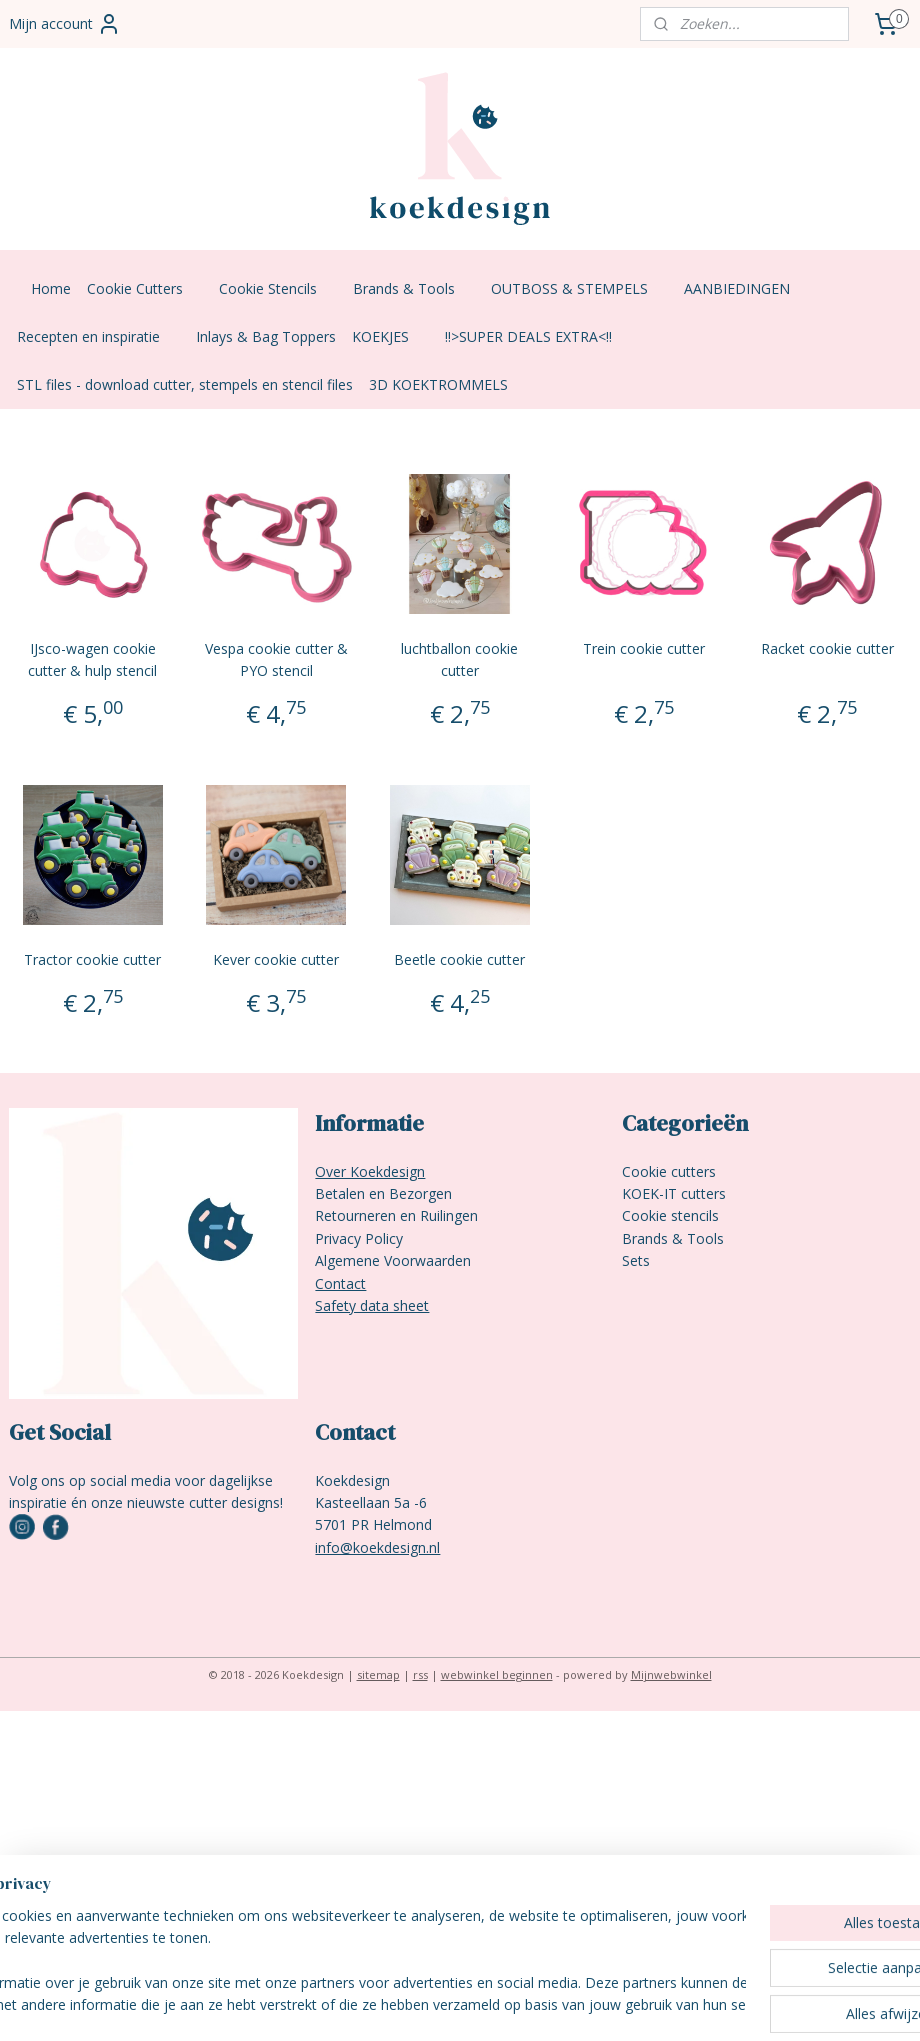  Describe the element at coordinates (340, 1283) in the screenshot. I see `Contact` at that location.